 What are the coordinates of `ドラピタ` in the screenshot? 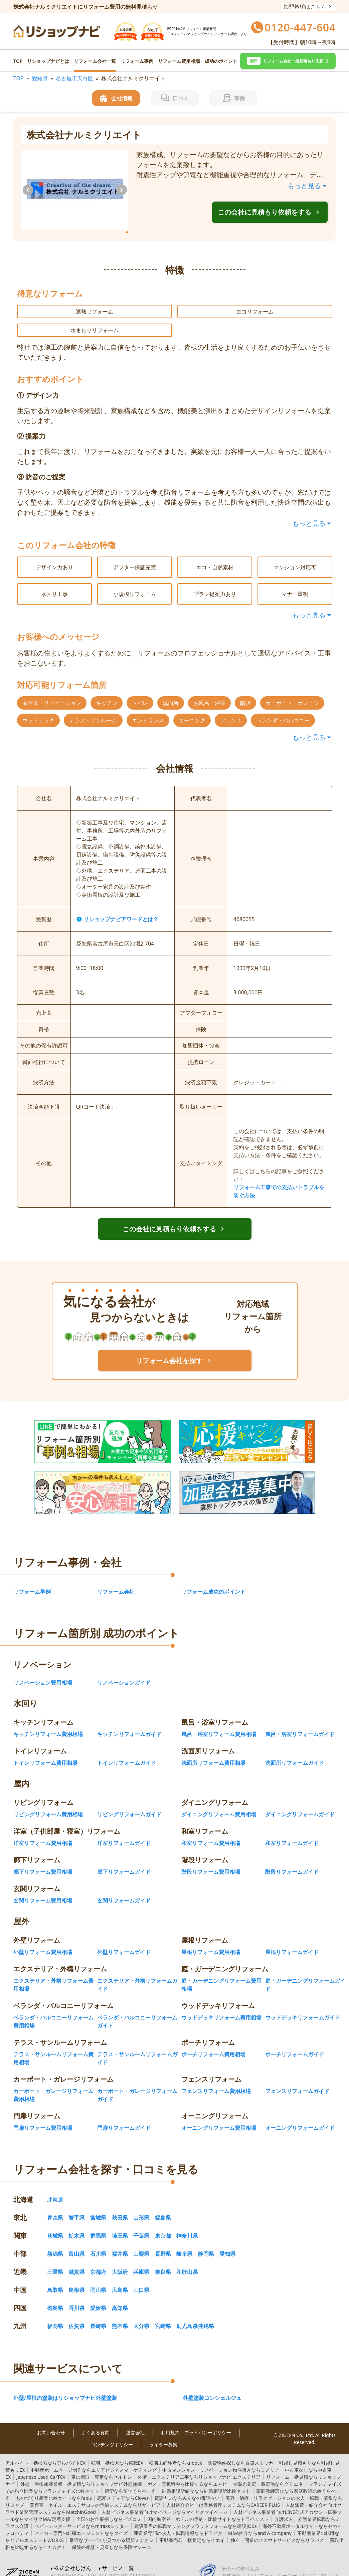 It's located at (178, 2522).